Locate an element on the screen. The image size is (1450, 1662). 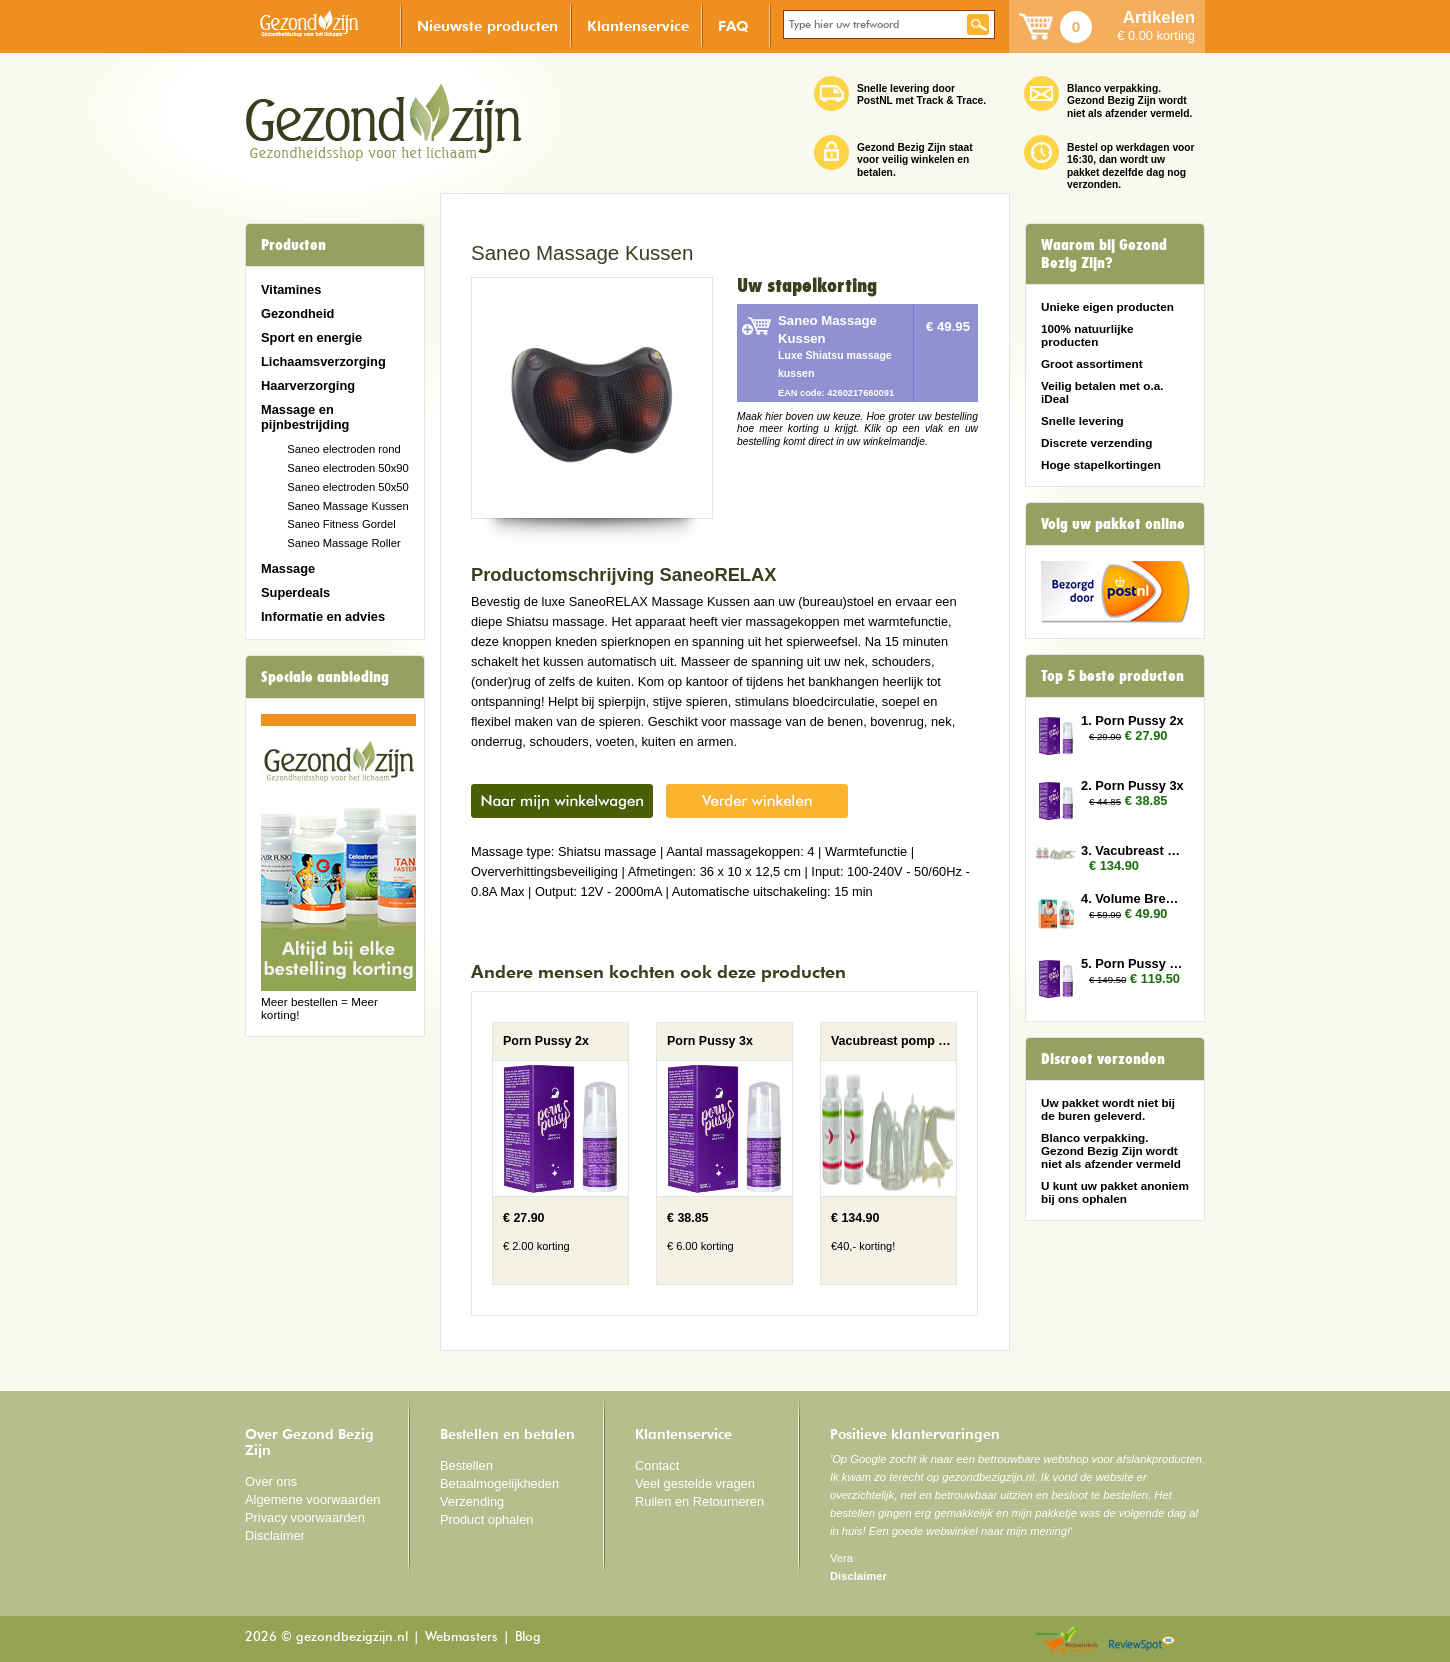
Reviewspot is located at coordinates (1142, 1641).